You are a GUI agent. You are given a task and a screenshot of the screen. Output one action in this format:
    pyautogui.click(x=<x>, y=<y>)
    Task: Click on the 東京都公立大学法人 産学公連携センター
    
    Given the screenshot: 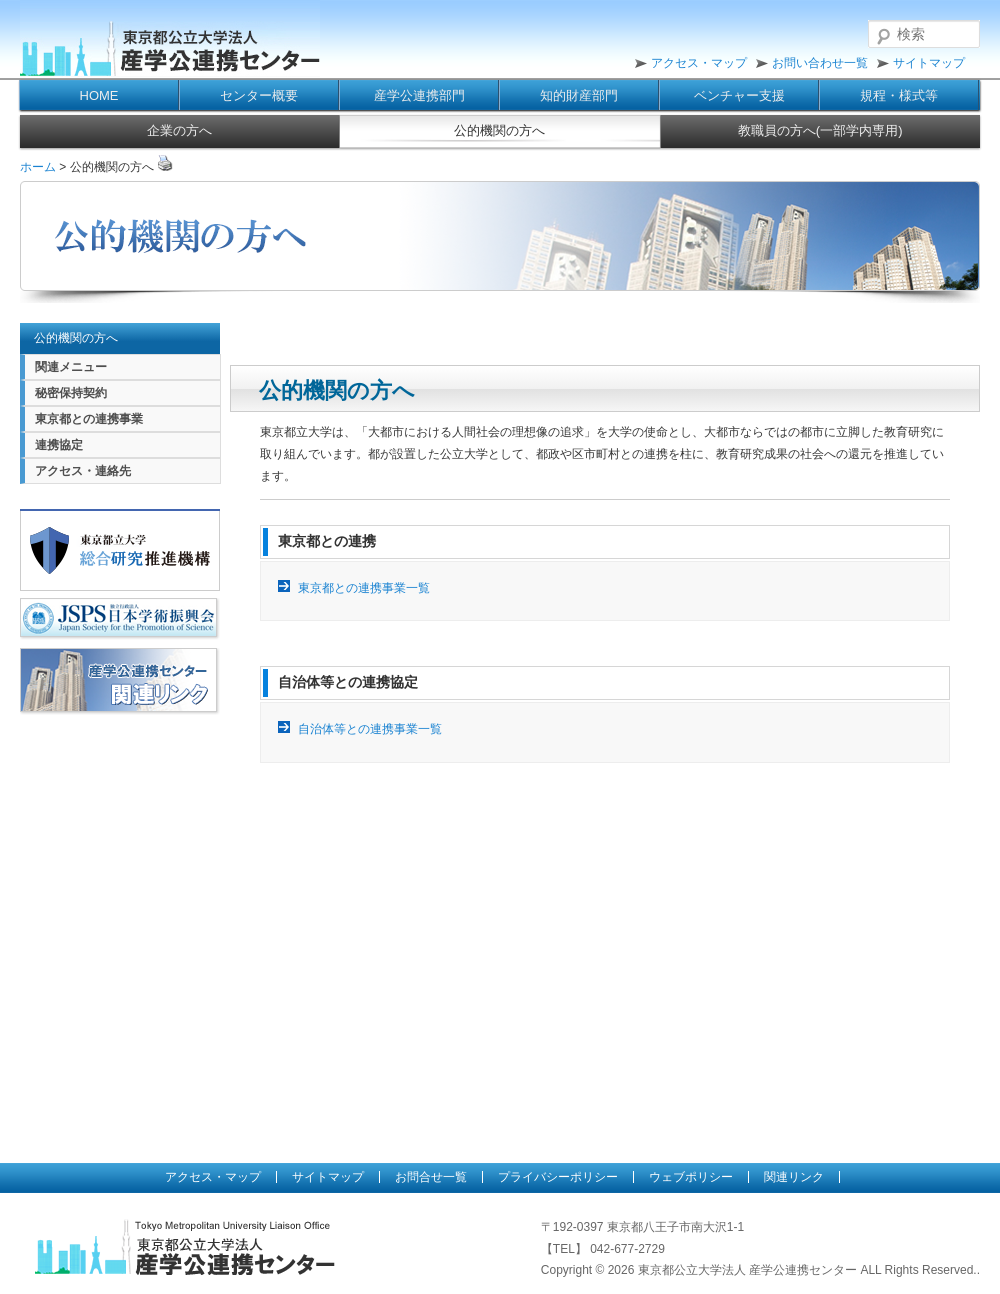 What is the action you would take?
    pyautogui.click(x=170, y=40)
    